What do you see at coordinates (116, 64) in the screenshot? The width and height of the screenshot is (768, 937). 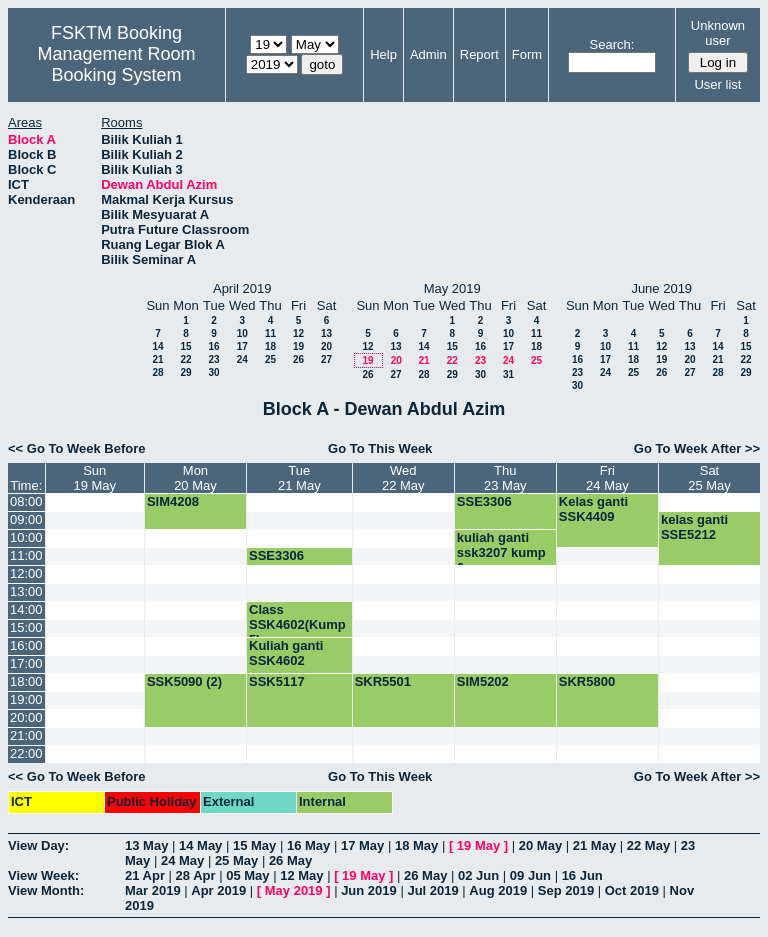 I see `Management Room Booking System` at bounding box center [116, 64].